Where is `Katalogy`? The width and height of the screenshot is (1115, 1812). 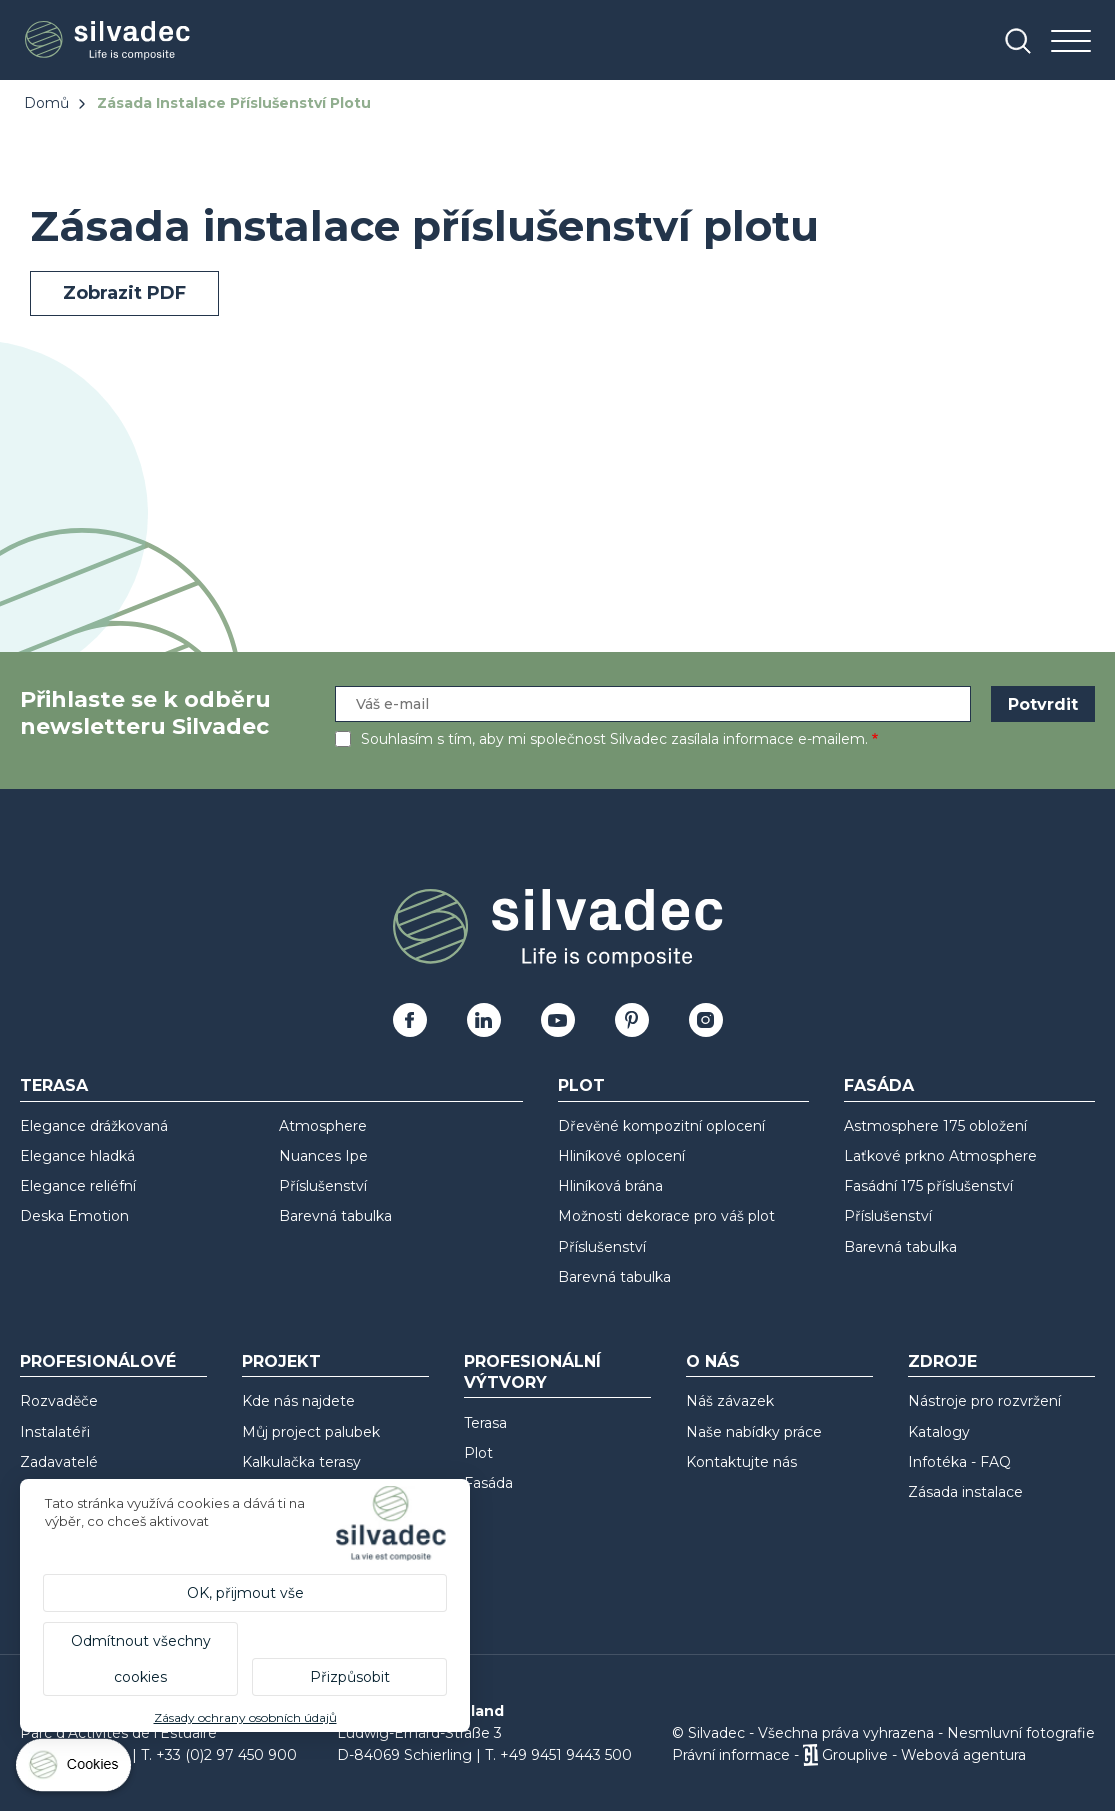
Katalogy is located at coordinates (939, 1432).